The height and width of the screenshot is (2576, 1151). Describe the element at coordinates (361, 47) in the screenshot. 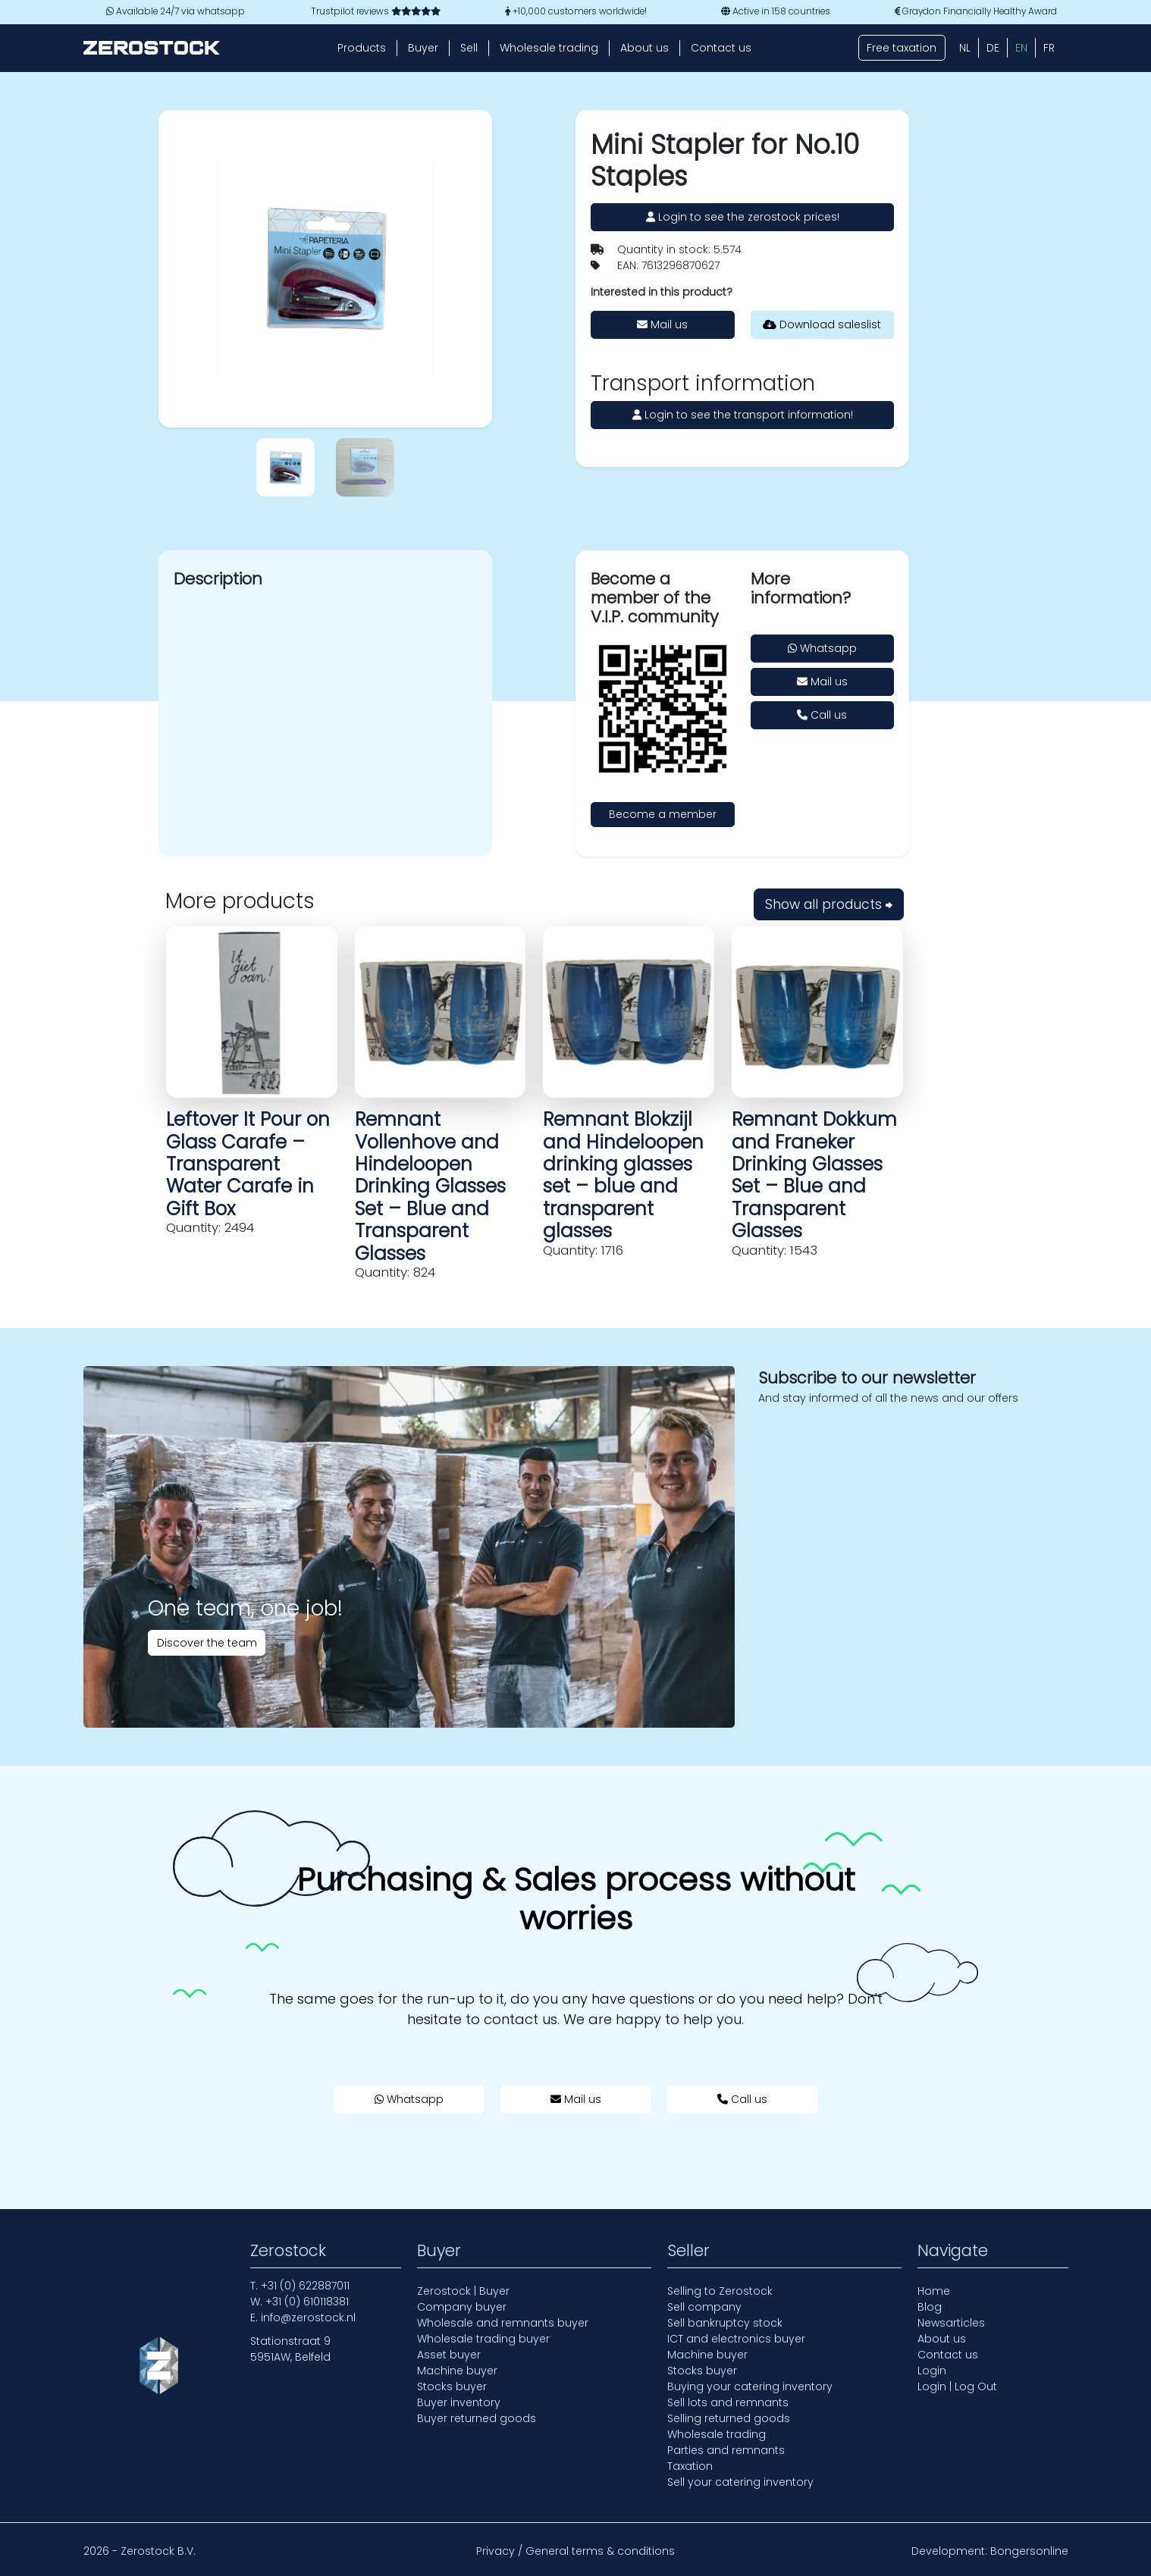

I see `Products` at that location.